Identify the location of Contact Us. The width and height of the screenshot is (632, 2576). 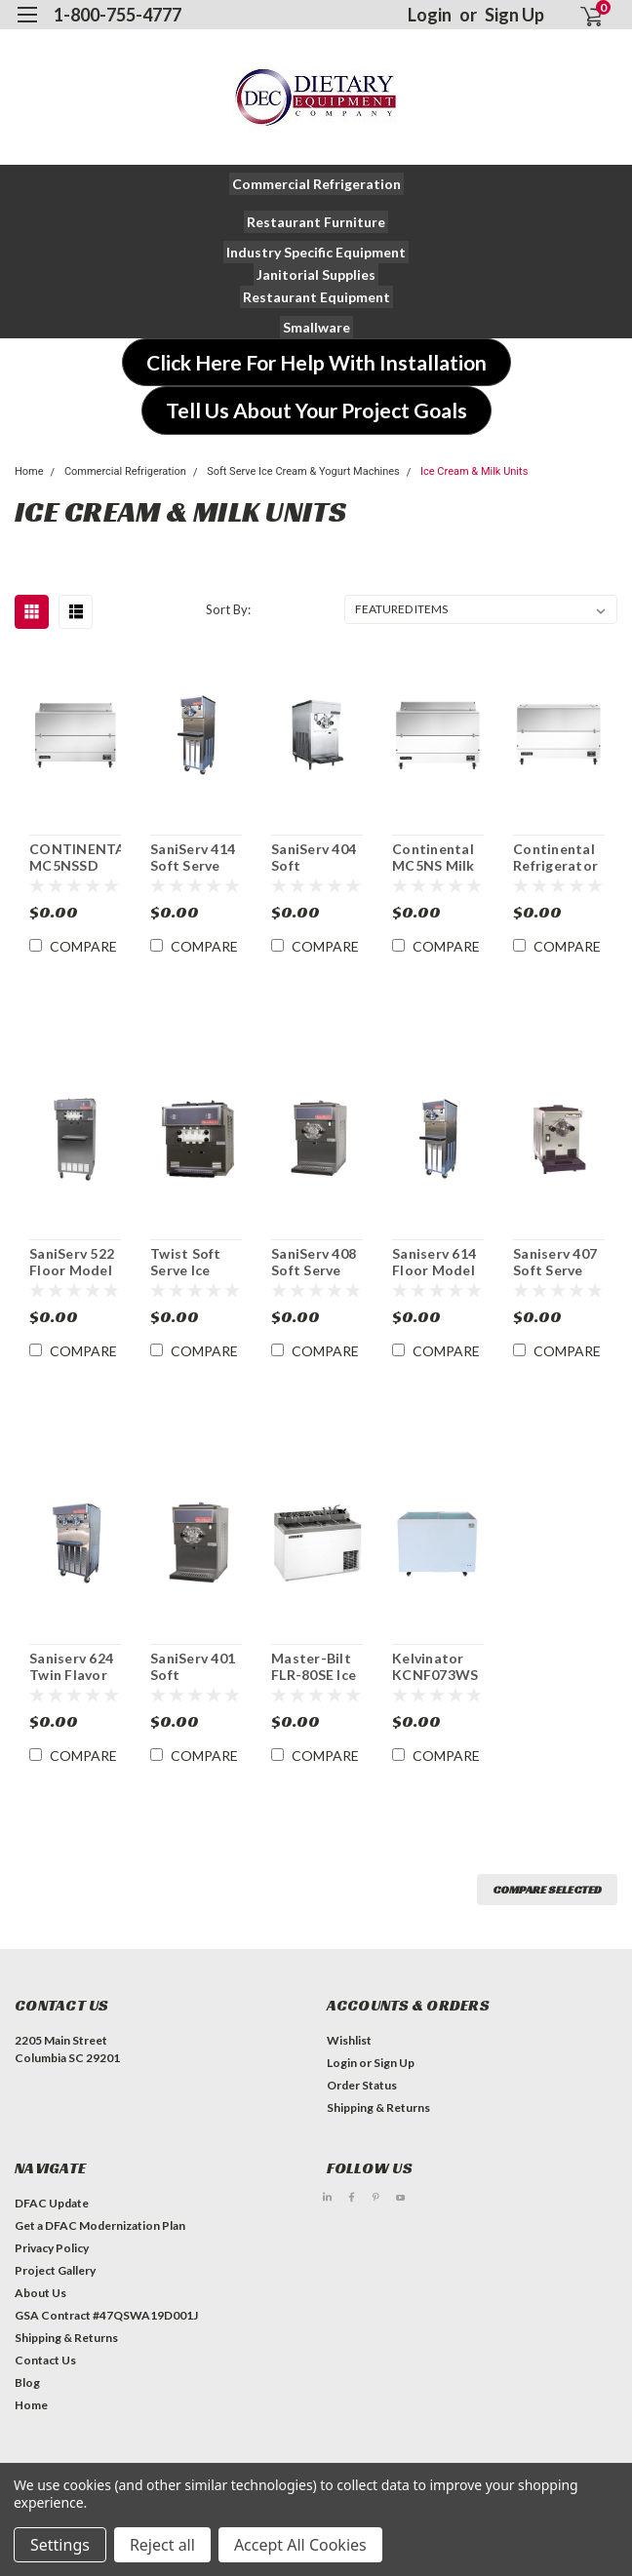
(45, 2360).